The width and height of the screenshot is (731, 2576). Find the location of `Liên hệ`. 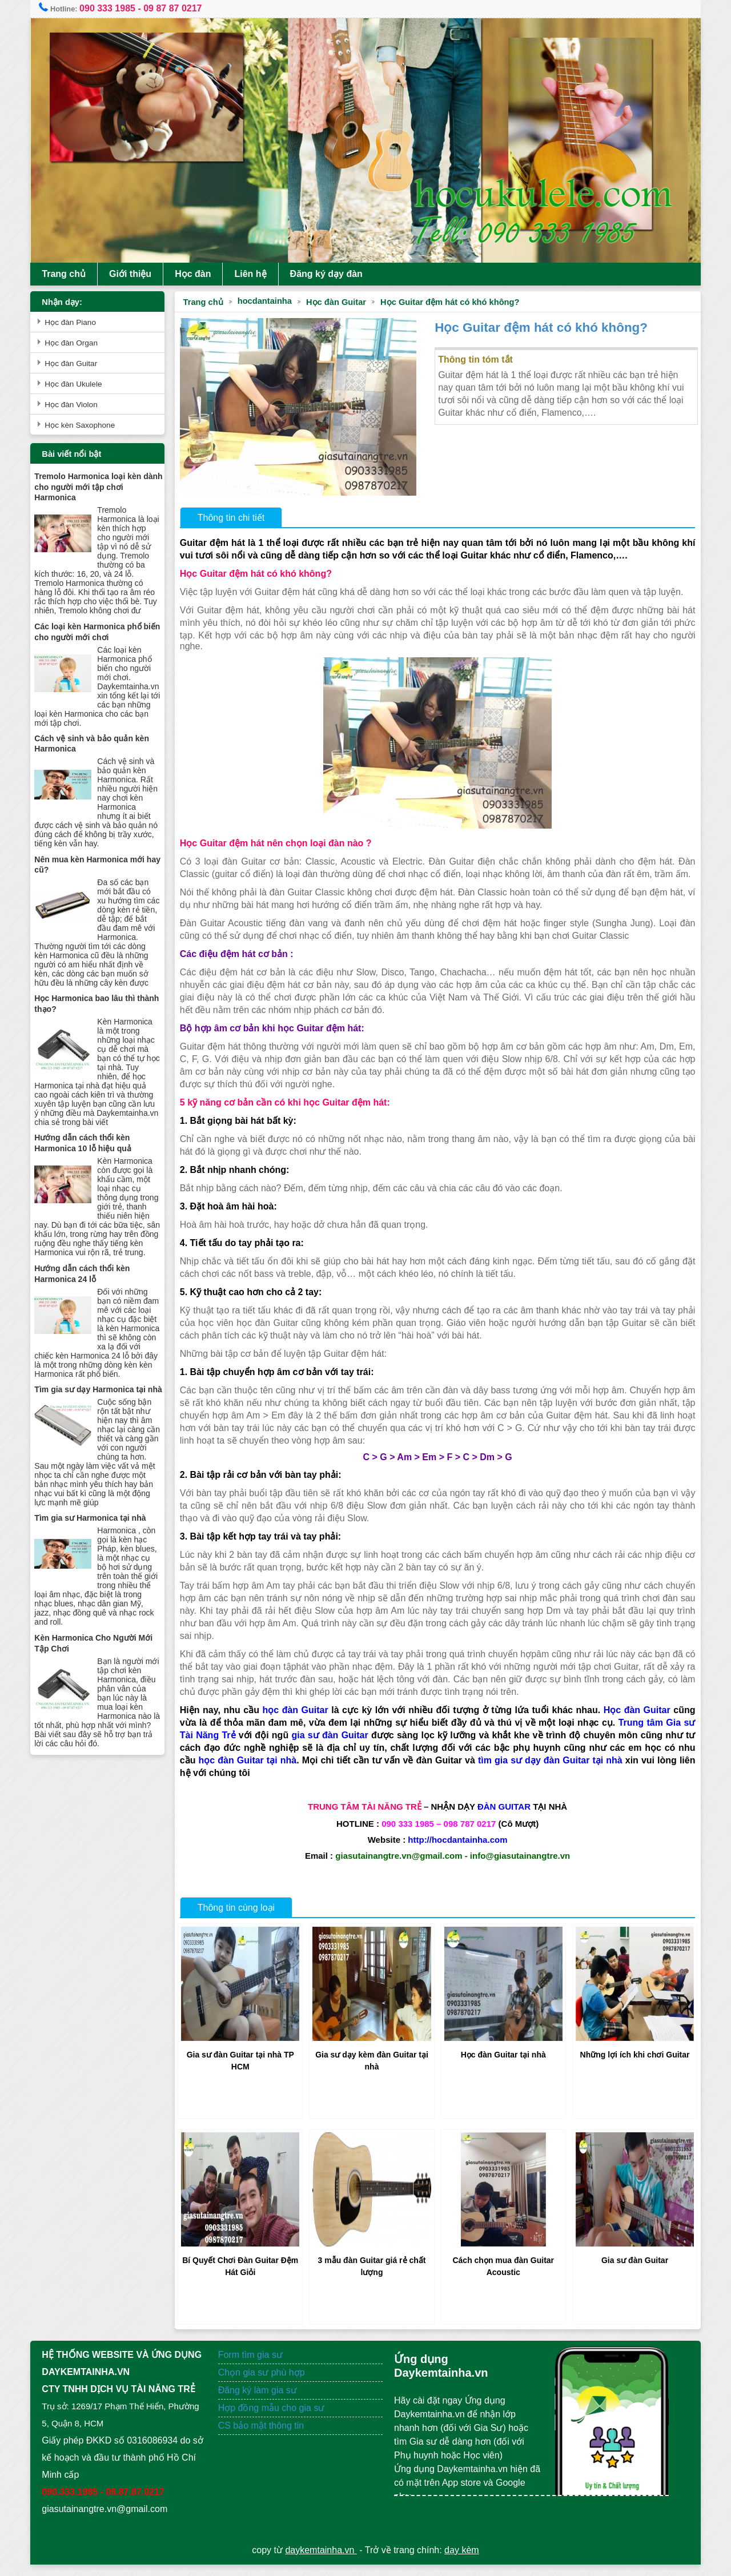

Liên hệ is located at coordinates (256, 274).